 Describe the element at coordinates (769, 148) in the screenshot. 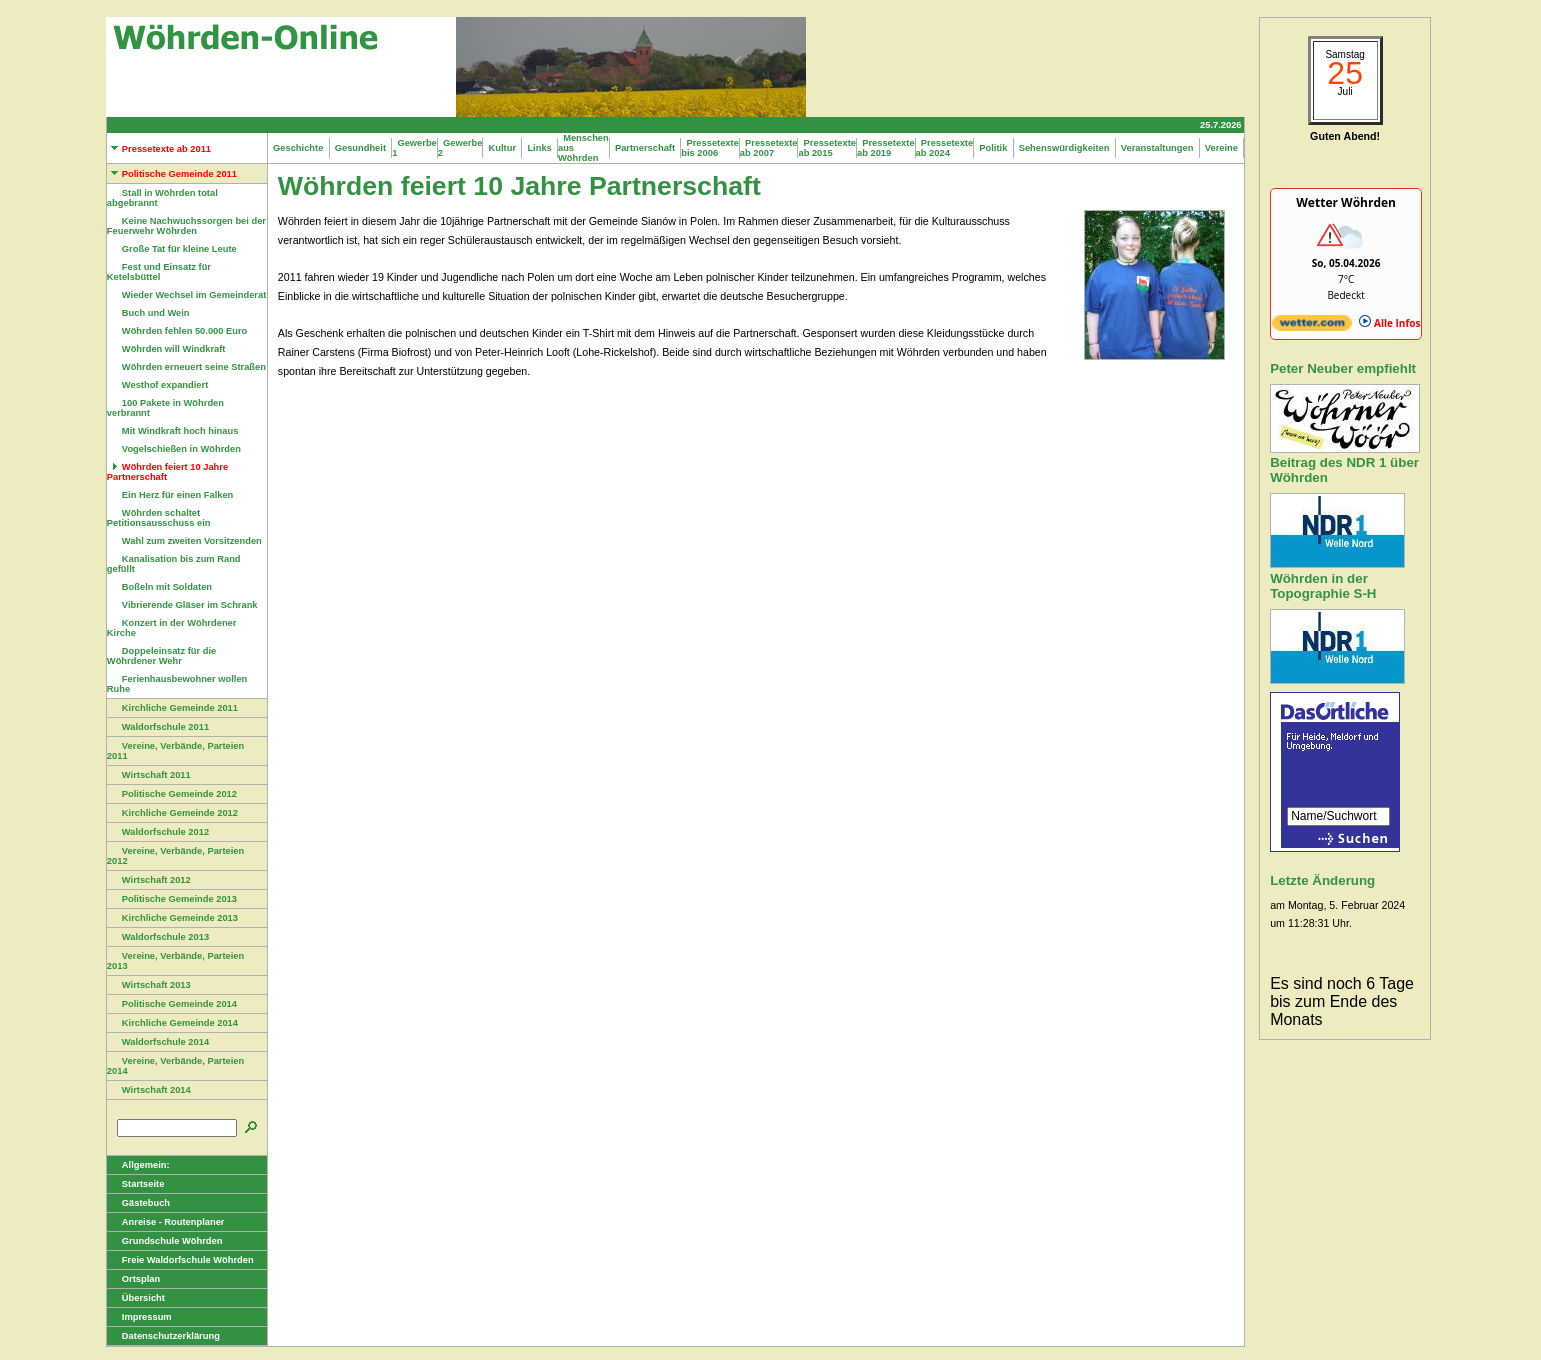

I see `Pressetexte ab 2007` at that location.